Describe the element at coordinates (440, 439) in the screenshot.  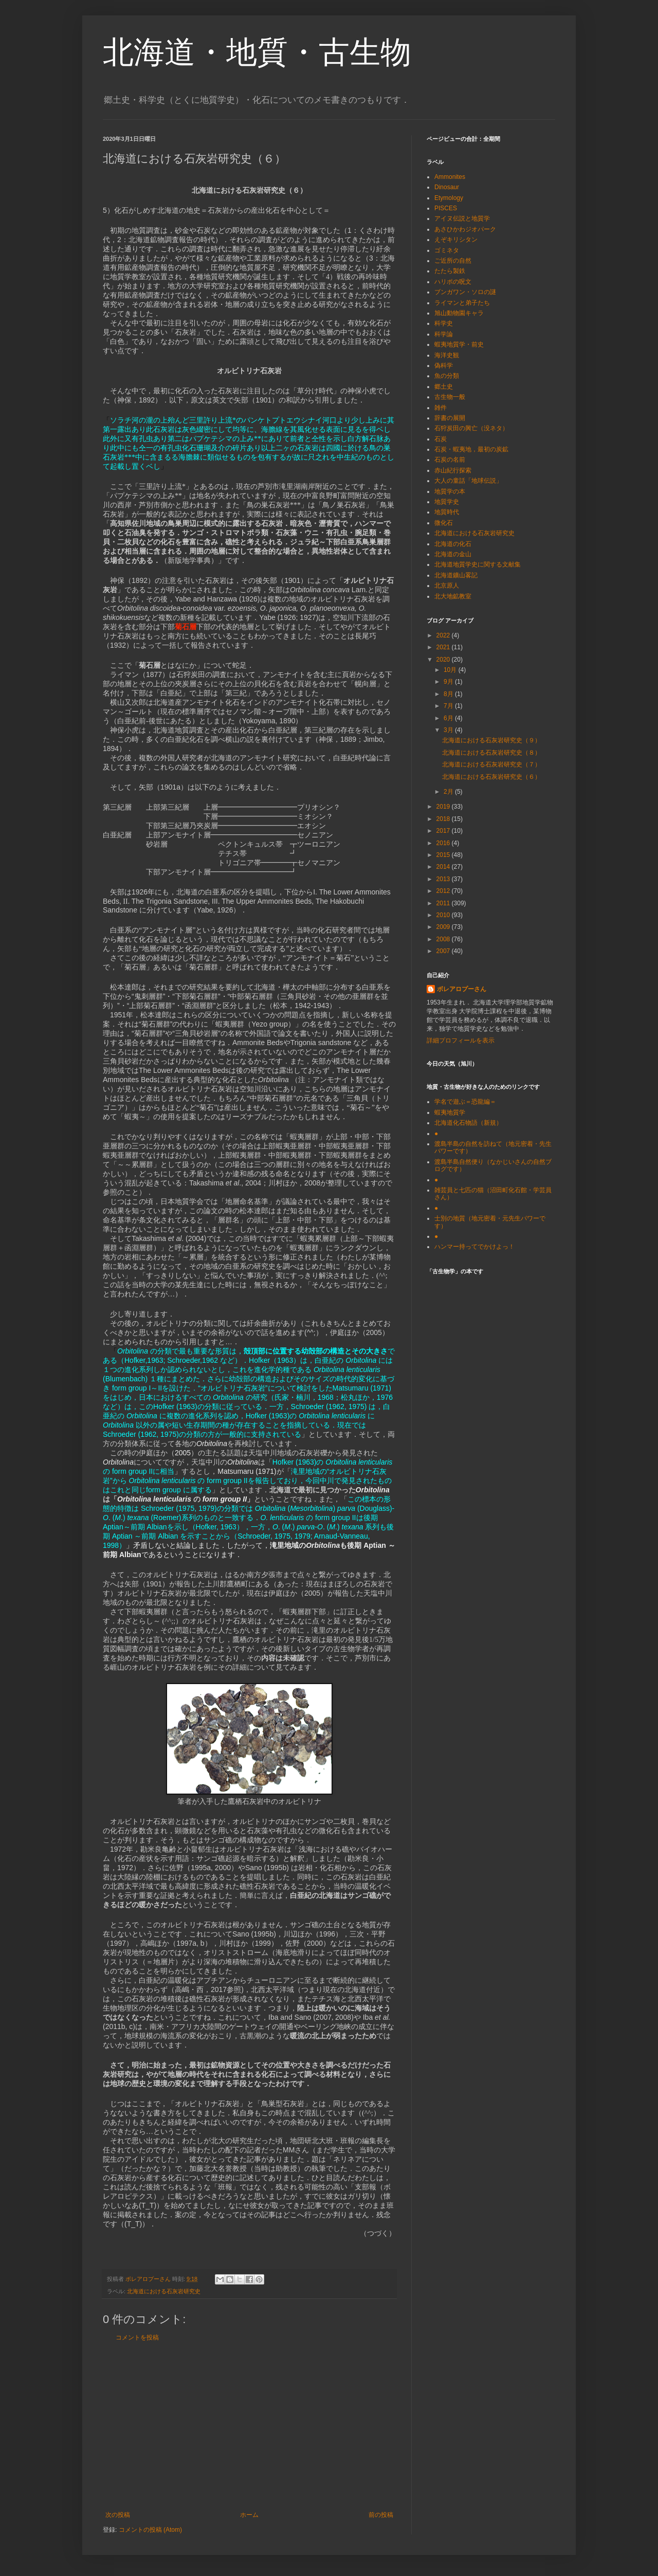
I see `石炭` at that location.